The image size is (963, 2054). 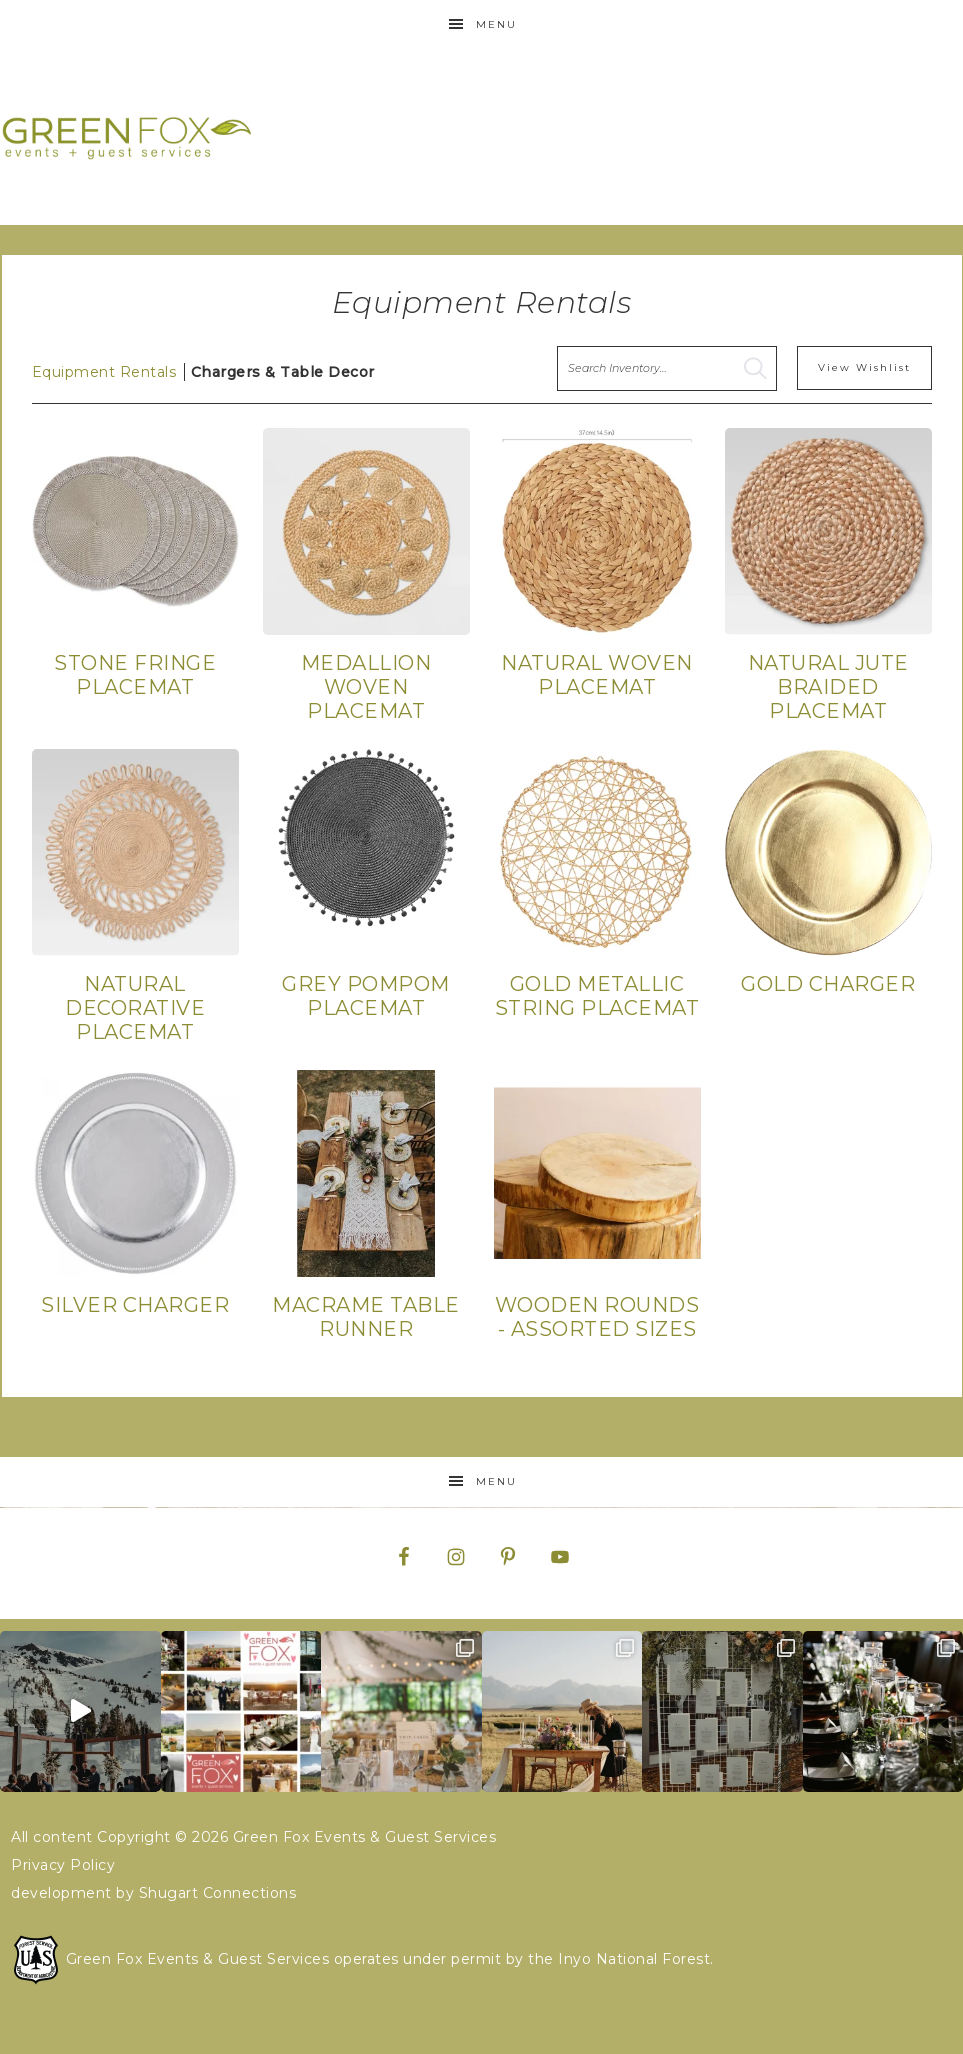 What do you see at coordinates (667, 368) in the screenshot?
I see `[search text]` at bounding box center [667, 368].